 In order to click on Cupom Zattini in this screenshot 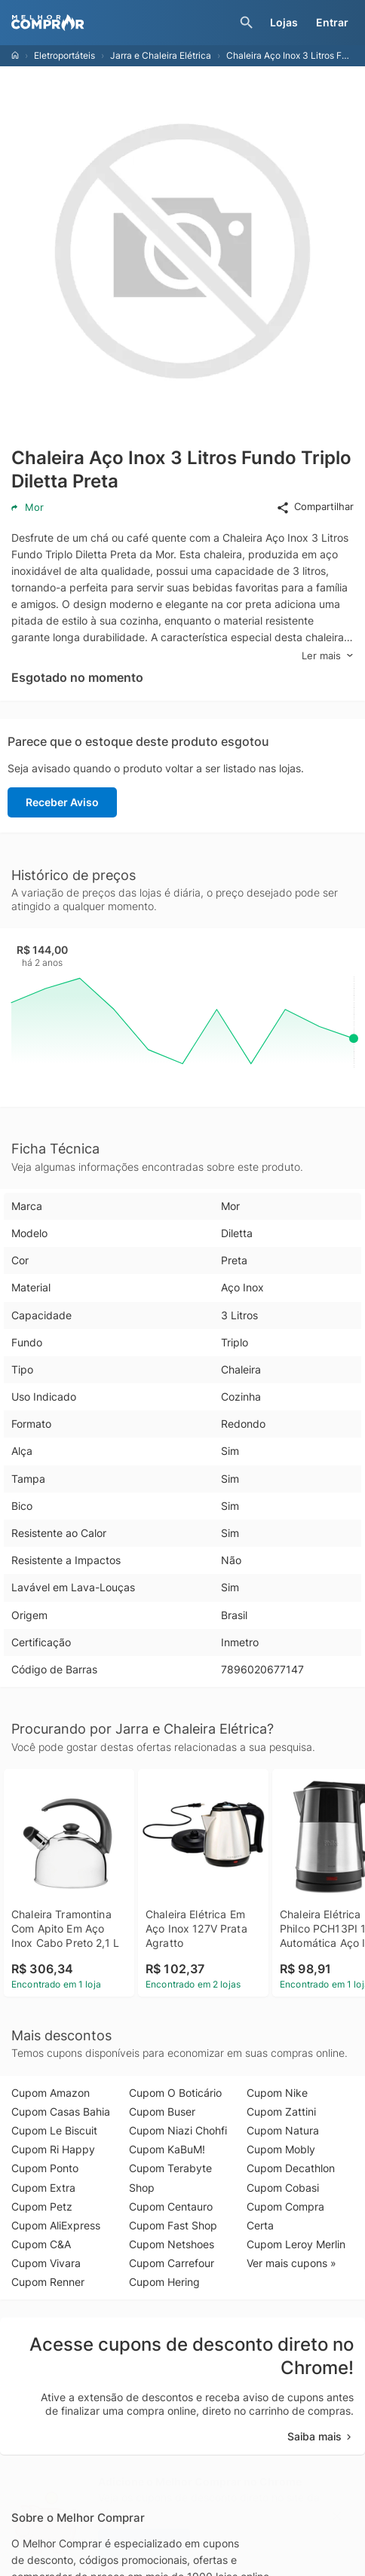, I will do `click(281, 2111)`.